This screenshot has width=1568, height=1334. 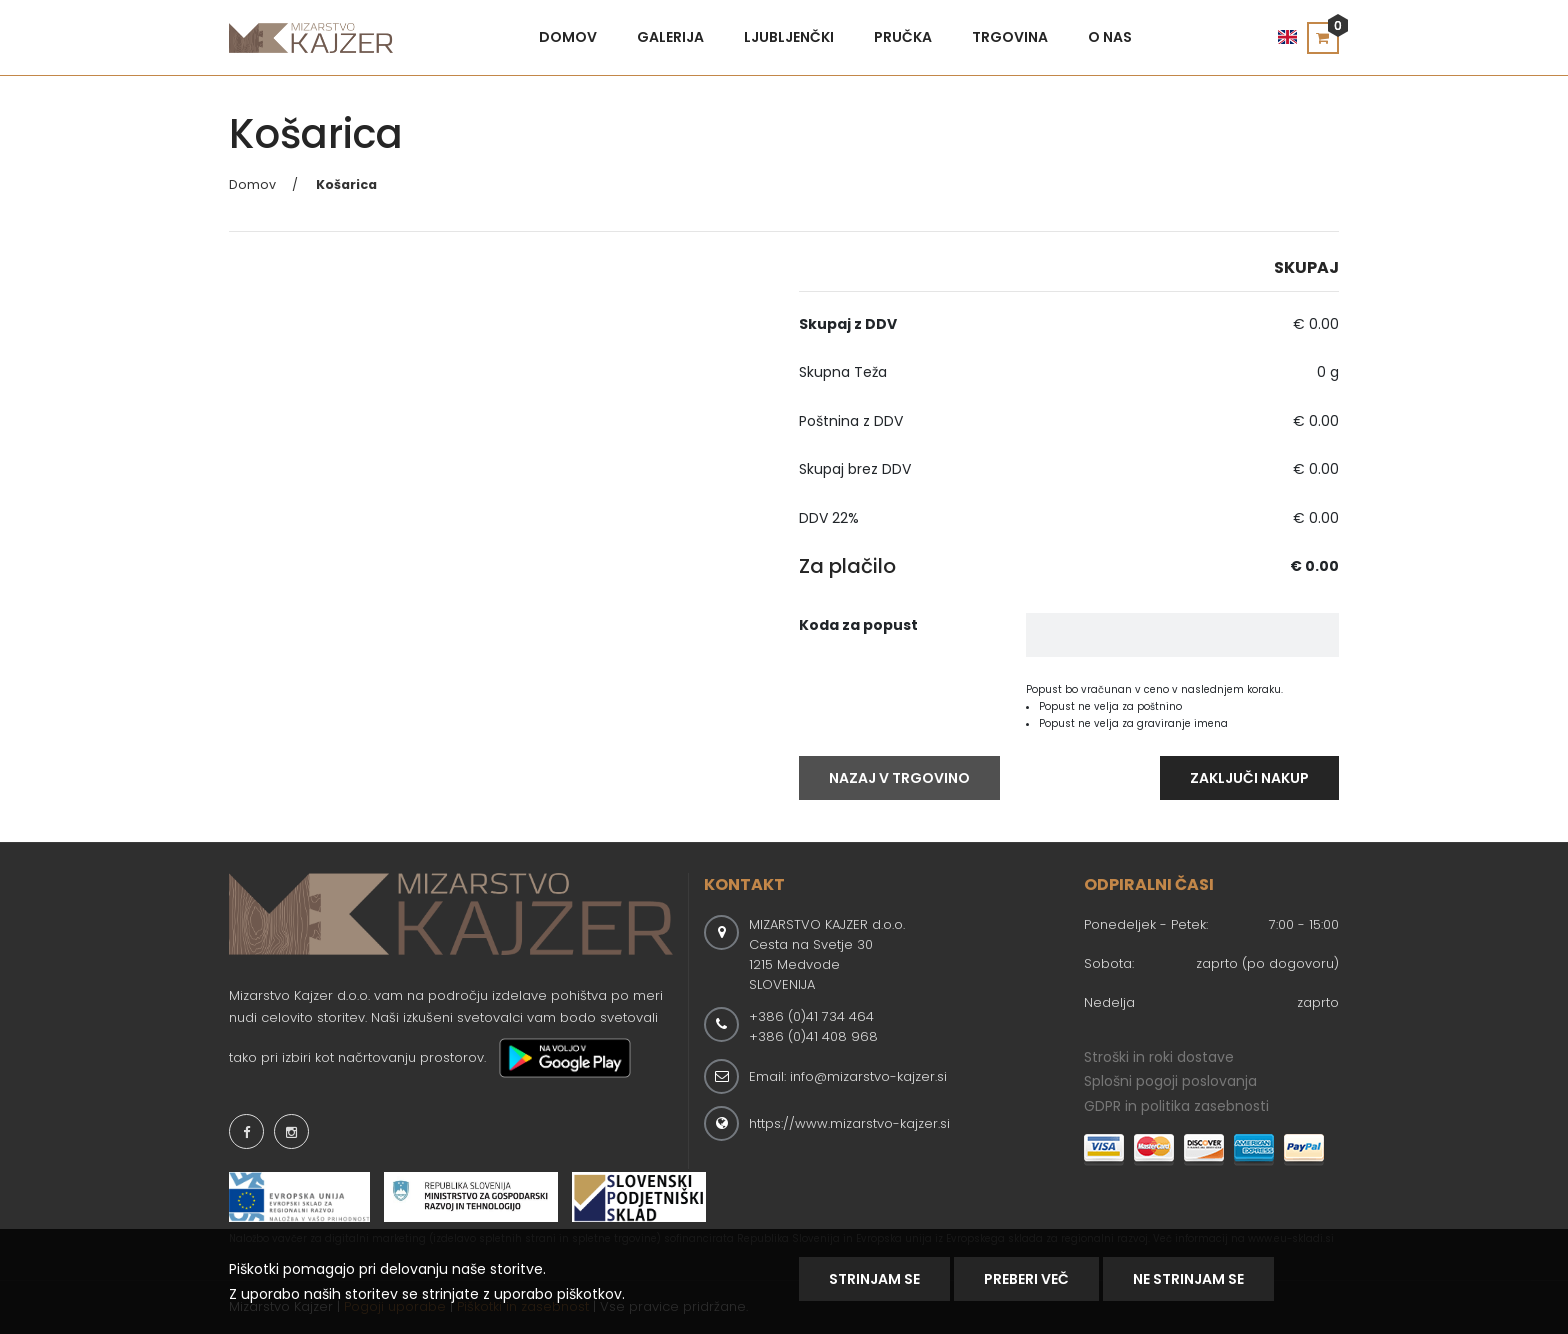 What do you see at coordinates (1170, 1081) in the screenshot?
I see `Splošni pogoji poslovanja` at bounding box center [1170, 1081].